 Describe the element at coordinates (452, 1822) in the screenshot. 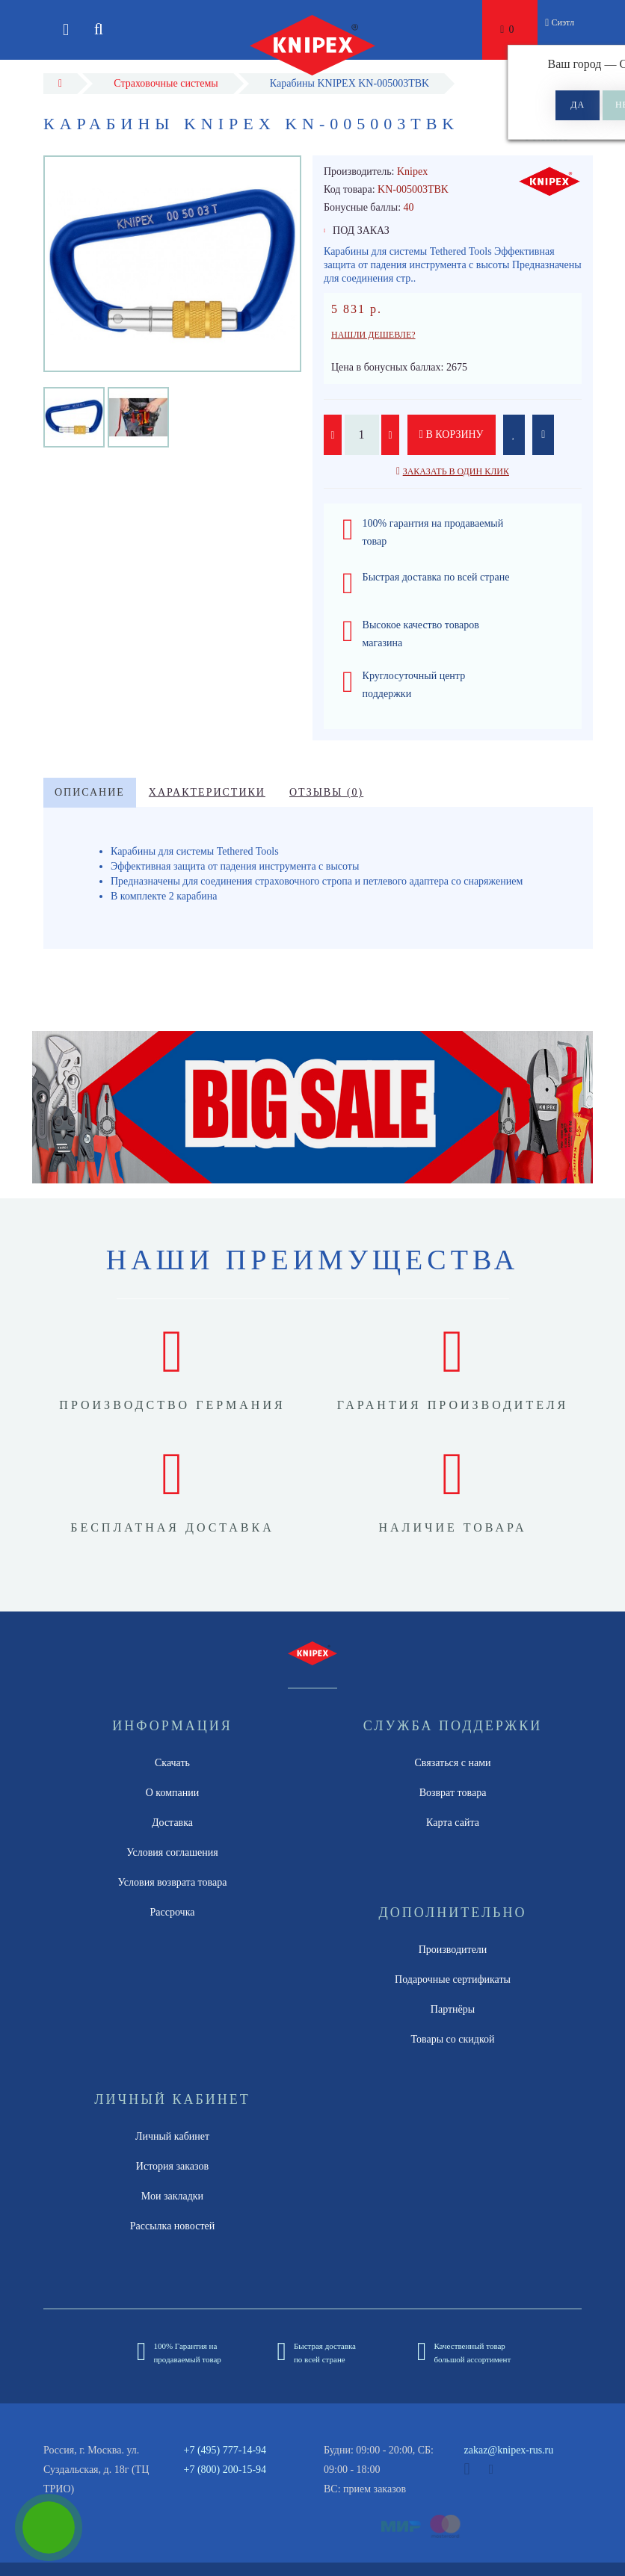

I see `Карта сайта` at that location.